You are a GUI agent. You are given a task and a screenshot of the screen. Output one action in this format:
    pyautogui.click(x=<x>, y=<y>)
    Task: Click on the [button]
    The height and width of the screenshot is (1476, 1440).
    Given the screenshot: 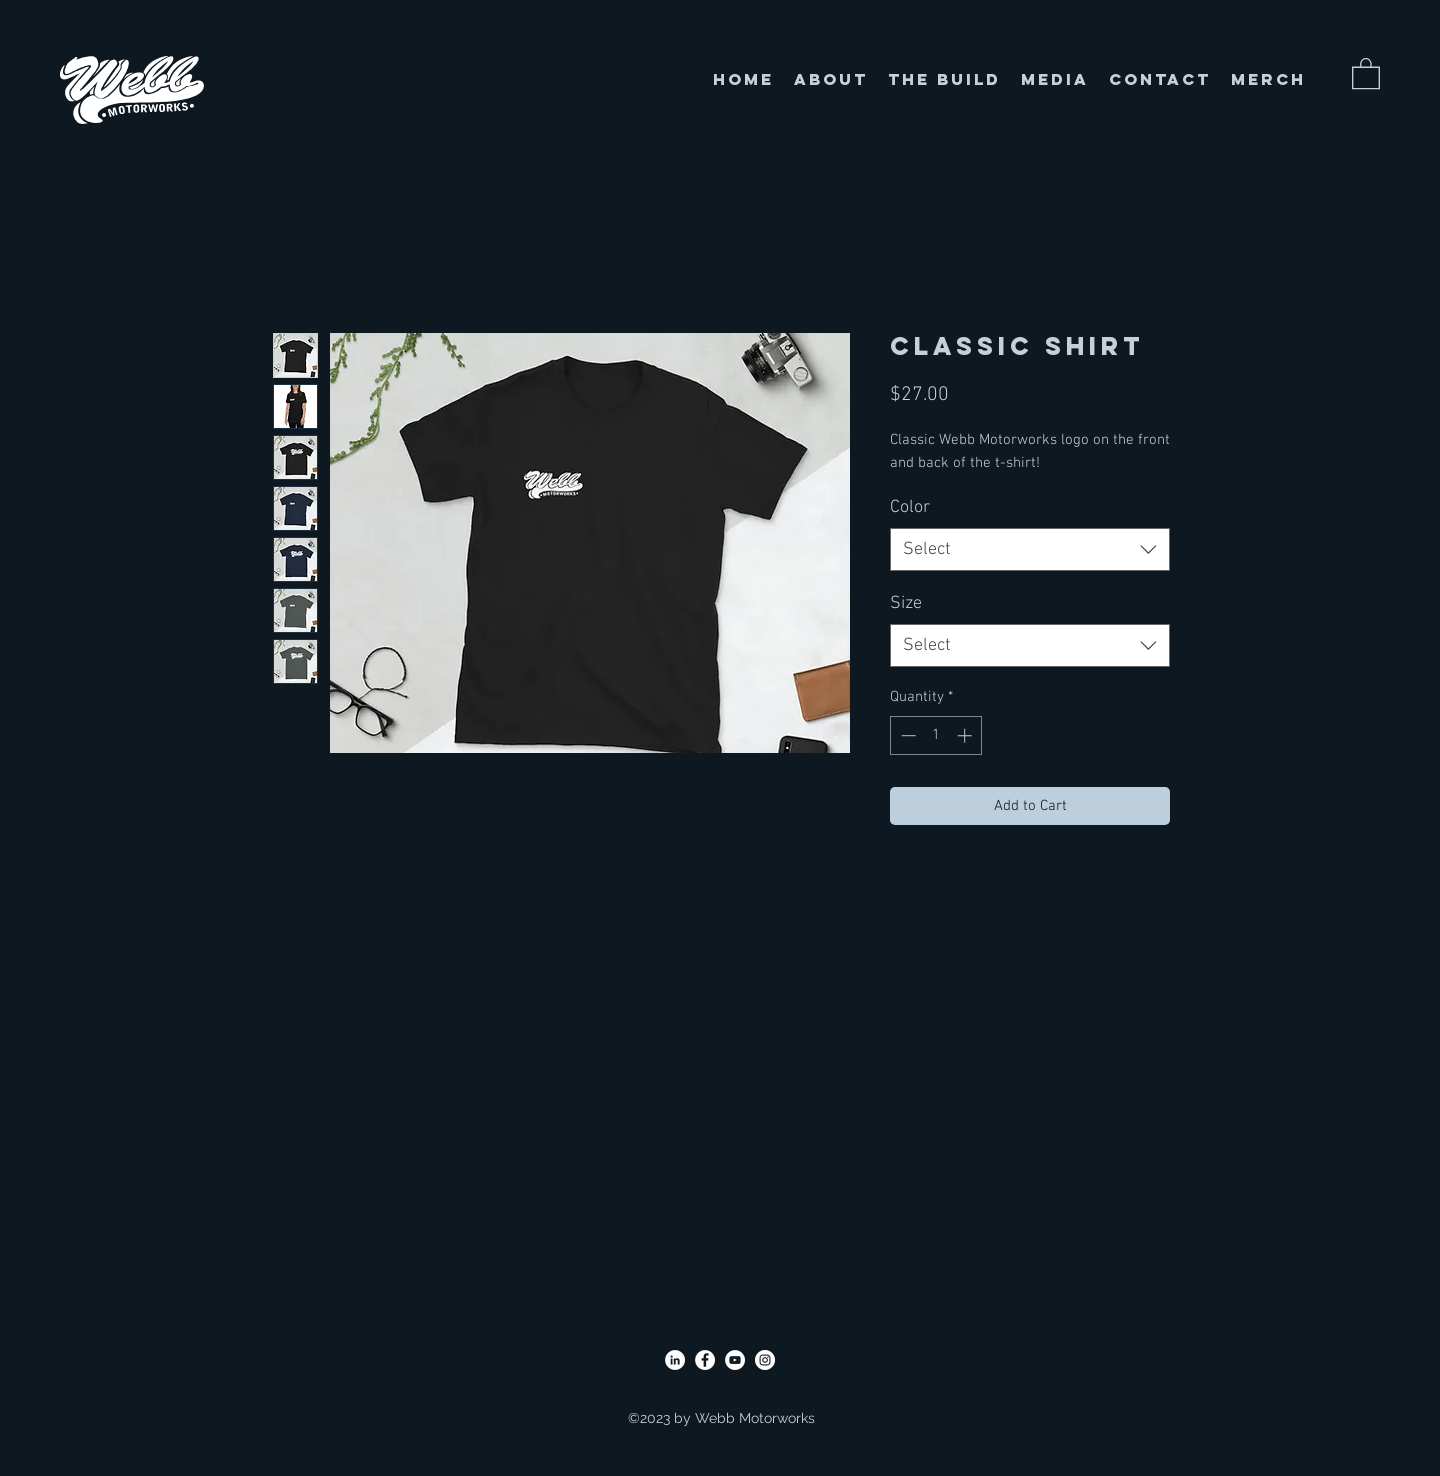 What is the action you would take?
    pyautogui.click(x=1366, y=72)
    